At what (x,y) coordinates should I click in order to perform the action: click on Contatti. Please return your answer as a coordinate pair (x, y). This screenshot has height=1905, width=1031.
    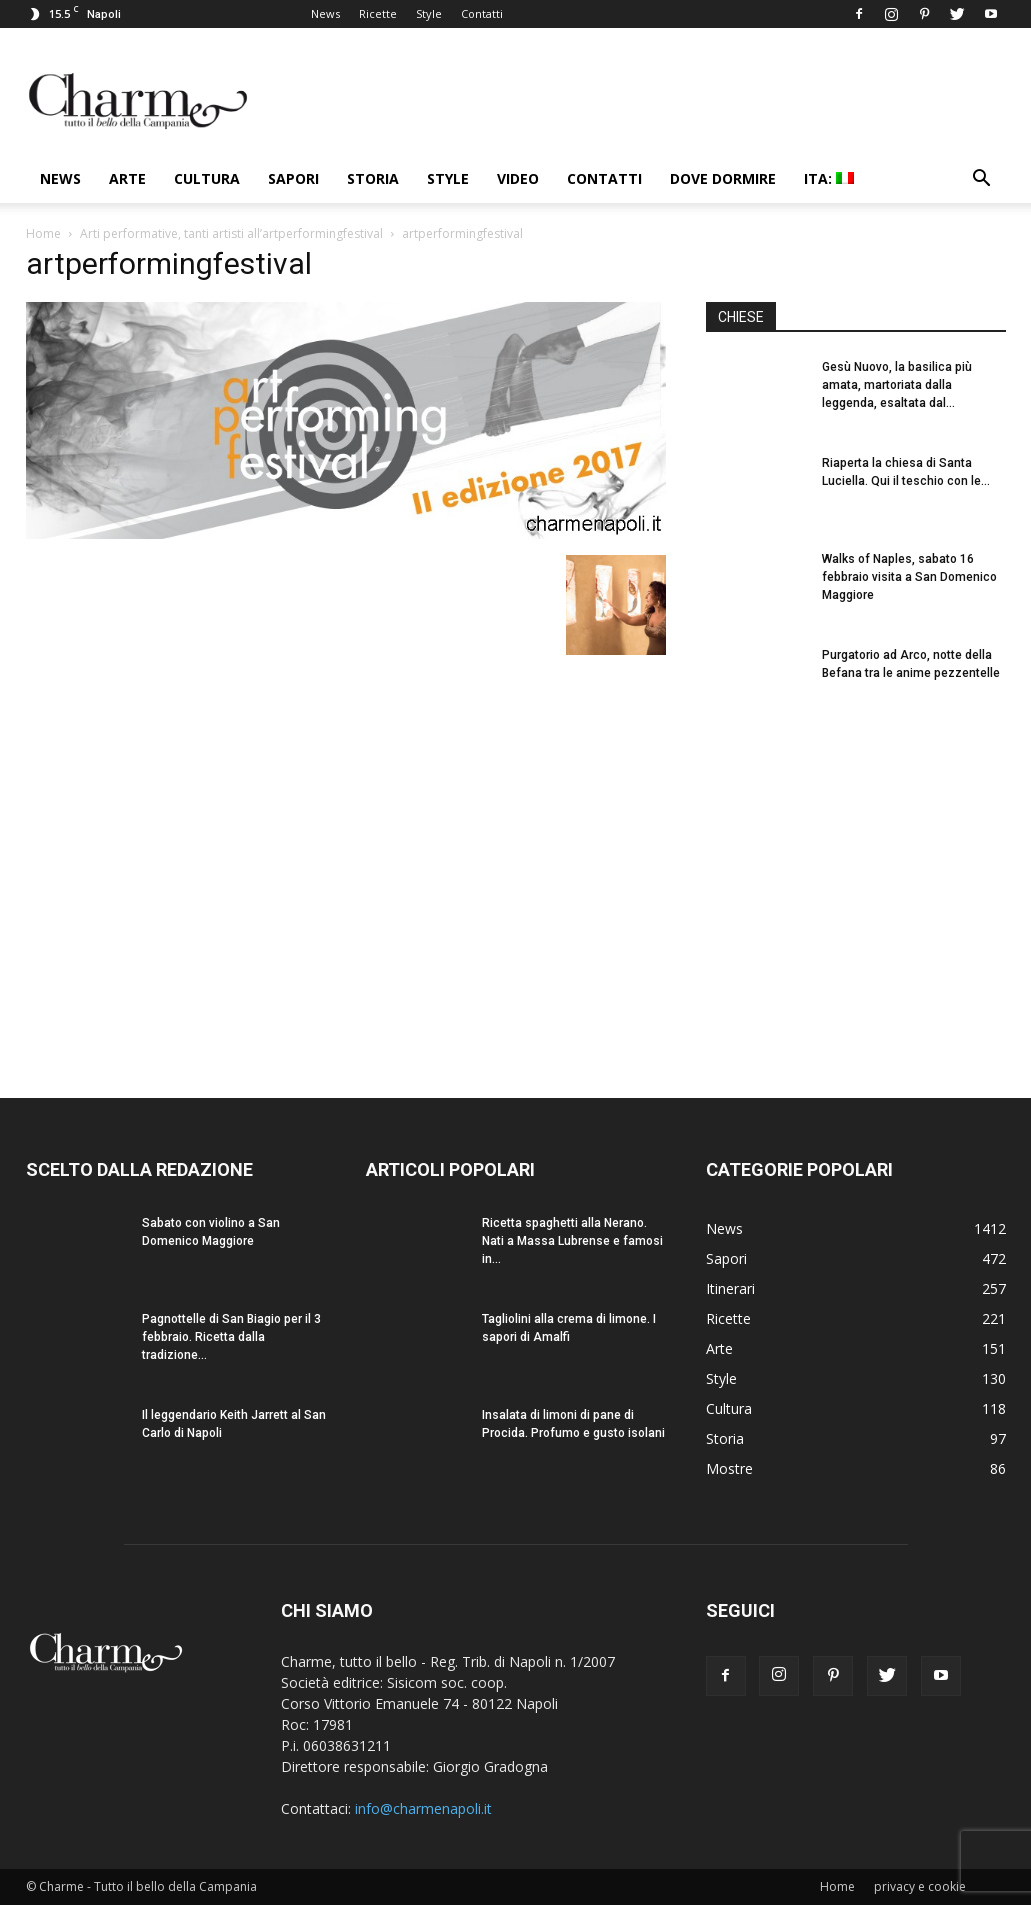
    Looking at the image, I should click on (482, 13).